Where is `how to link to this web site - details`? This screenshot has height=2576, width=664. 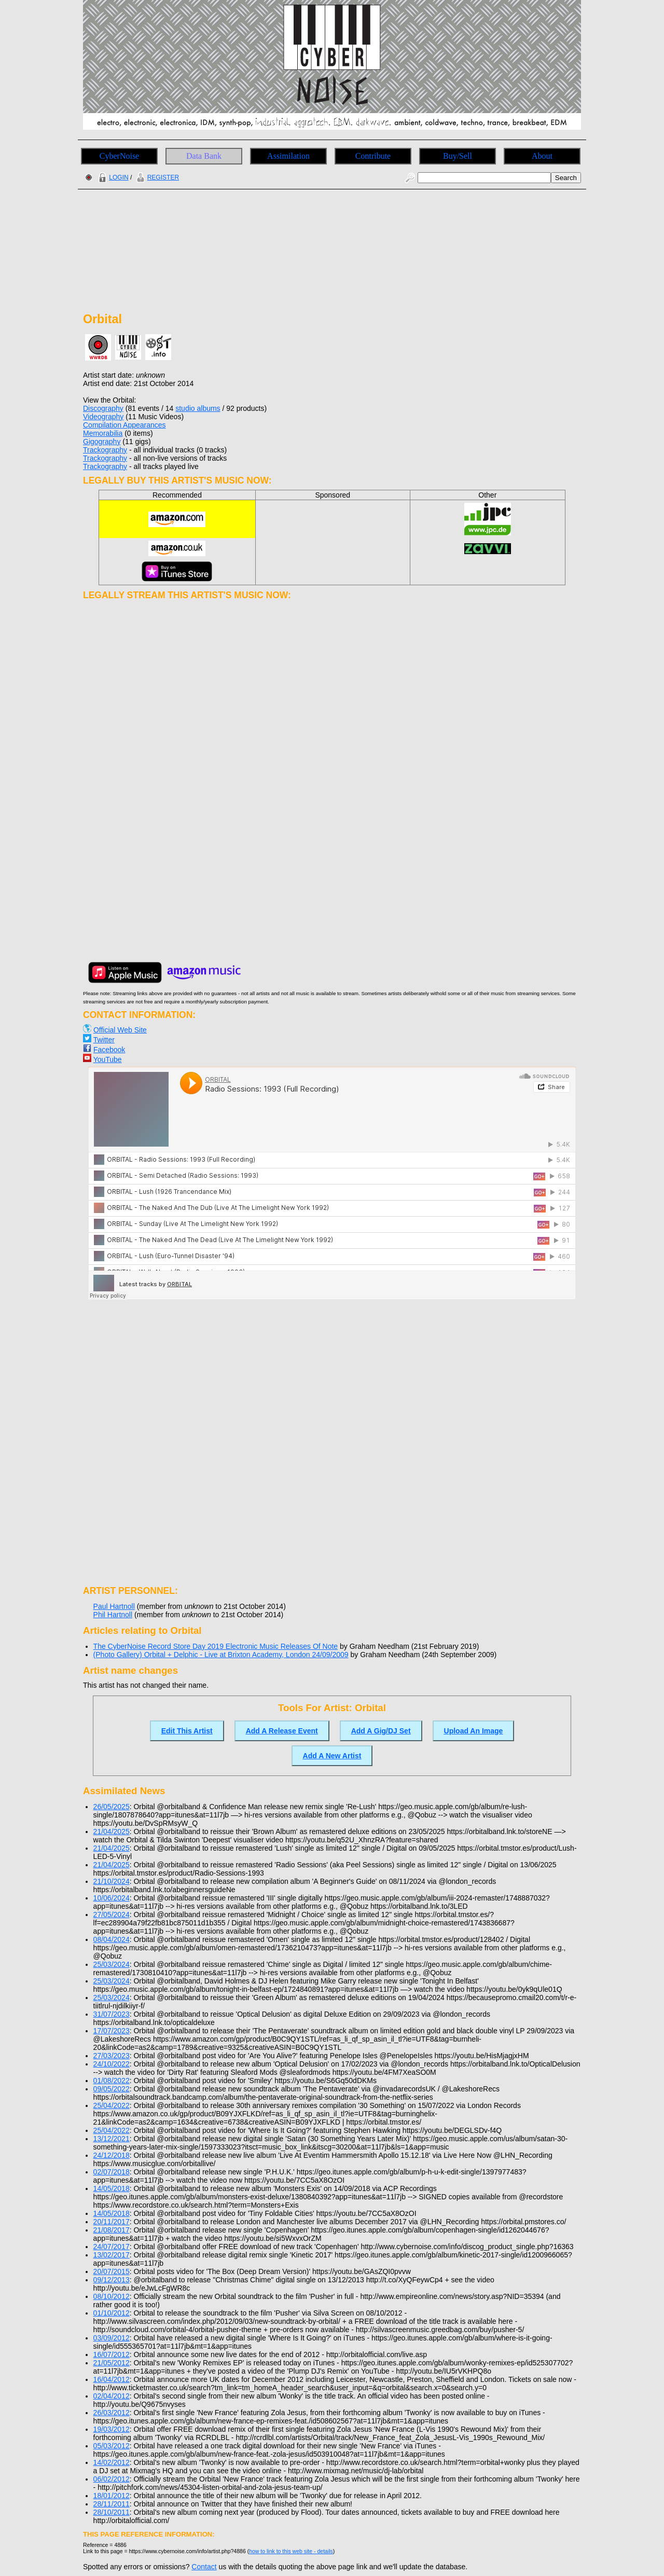 how to link to this web site - details is located at coordinates (291, 2551).